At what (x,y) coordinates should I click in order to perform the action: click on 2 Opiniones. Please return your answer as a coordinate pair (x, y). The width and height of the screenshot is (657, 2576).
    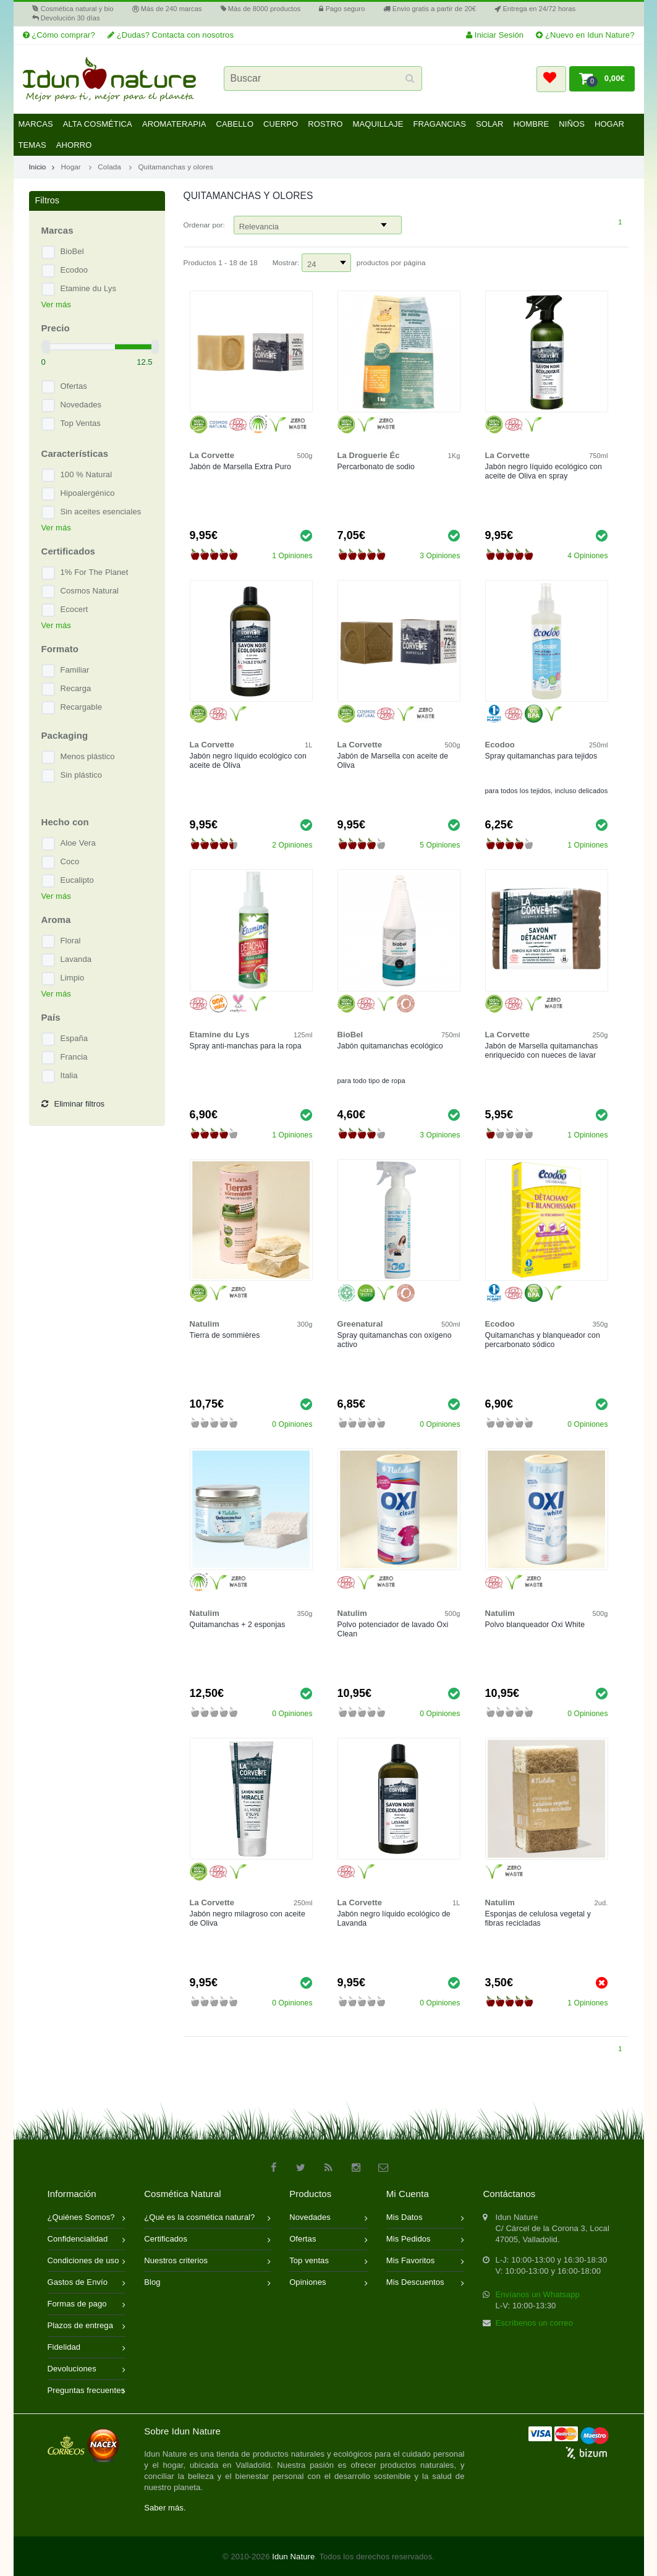
    Looking at the image, I should click on (292, 845).